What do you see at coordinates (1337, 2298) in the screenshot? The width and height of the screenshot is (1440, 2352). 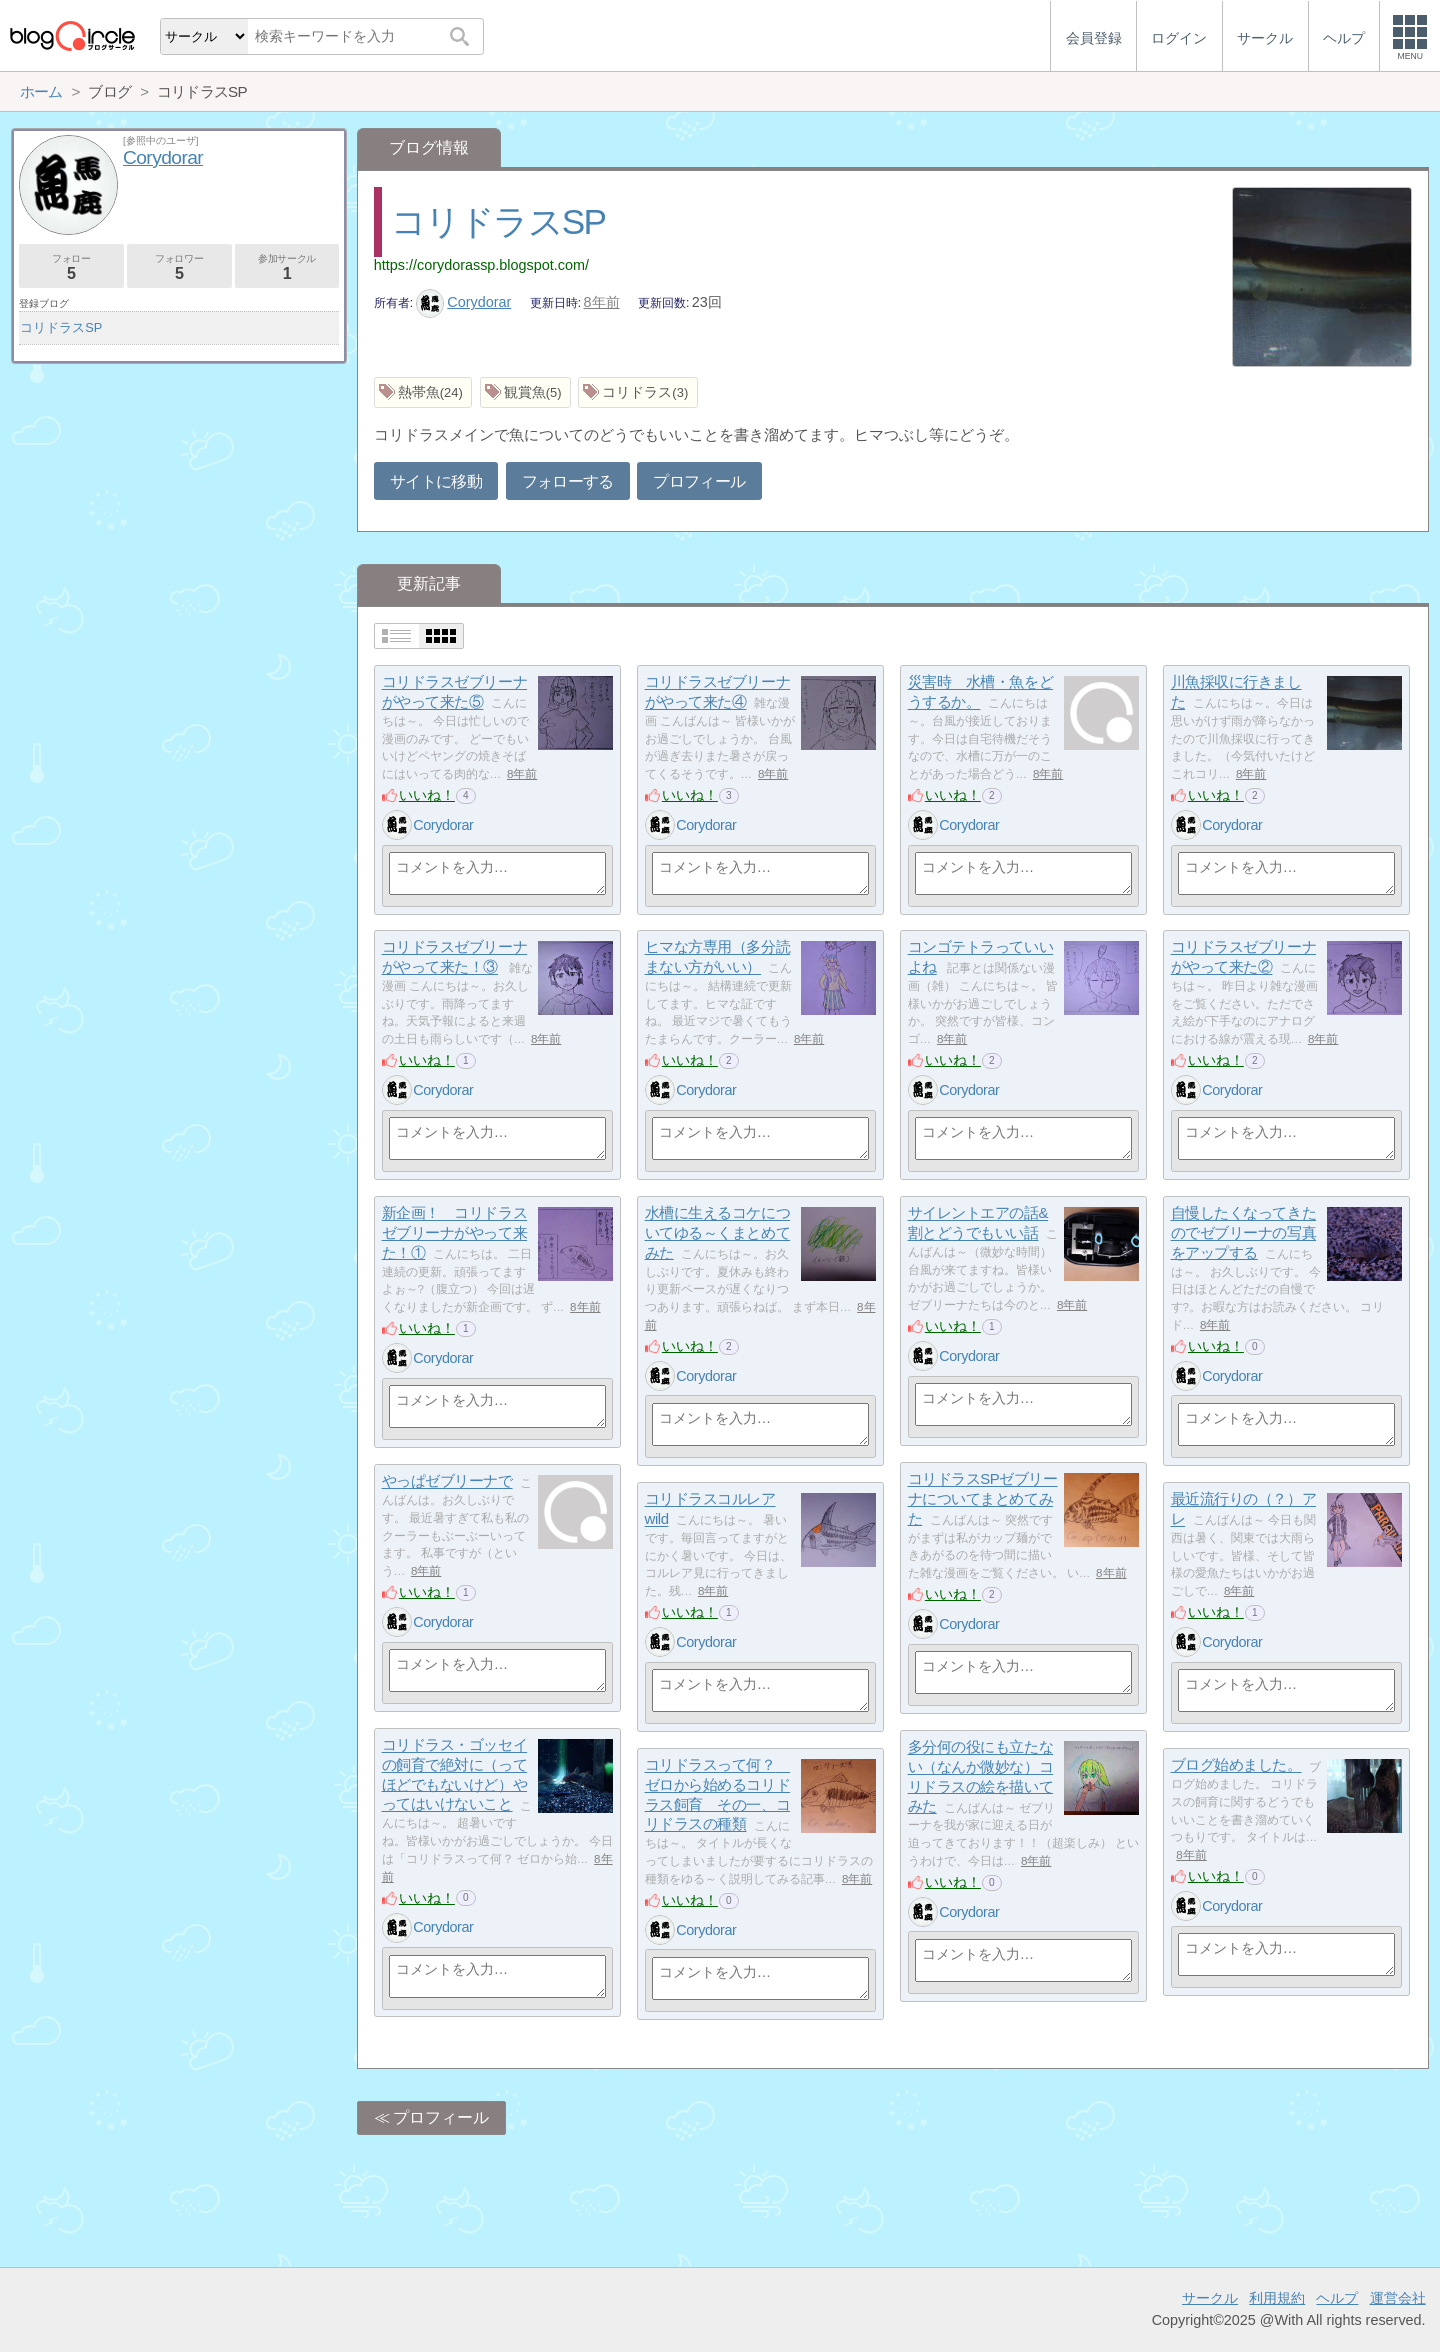 I see `ヘルプ` at bounding box center [1337, 2298].